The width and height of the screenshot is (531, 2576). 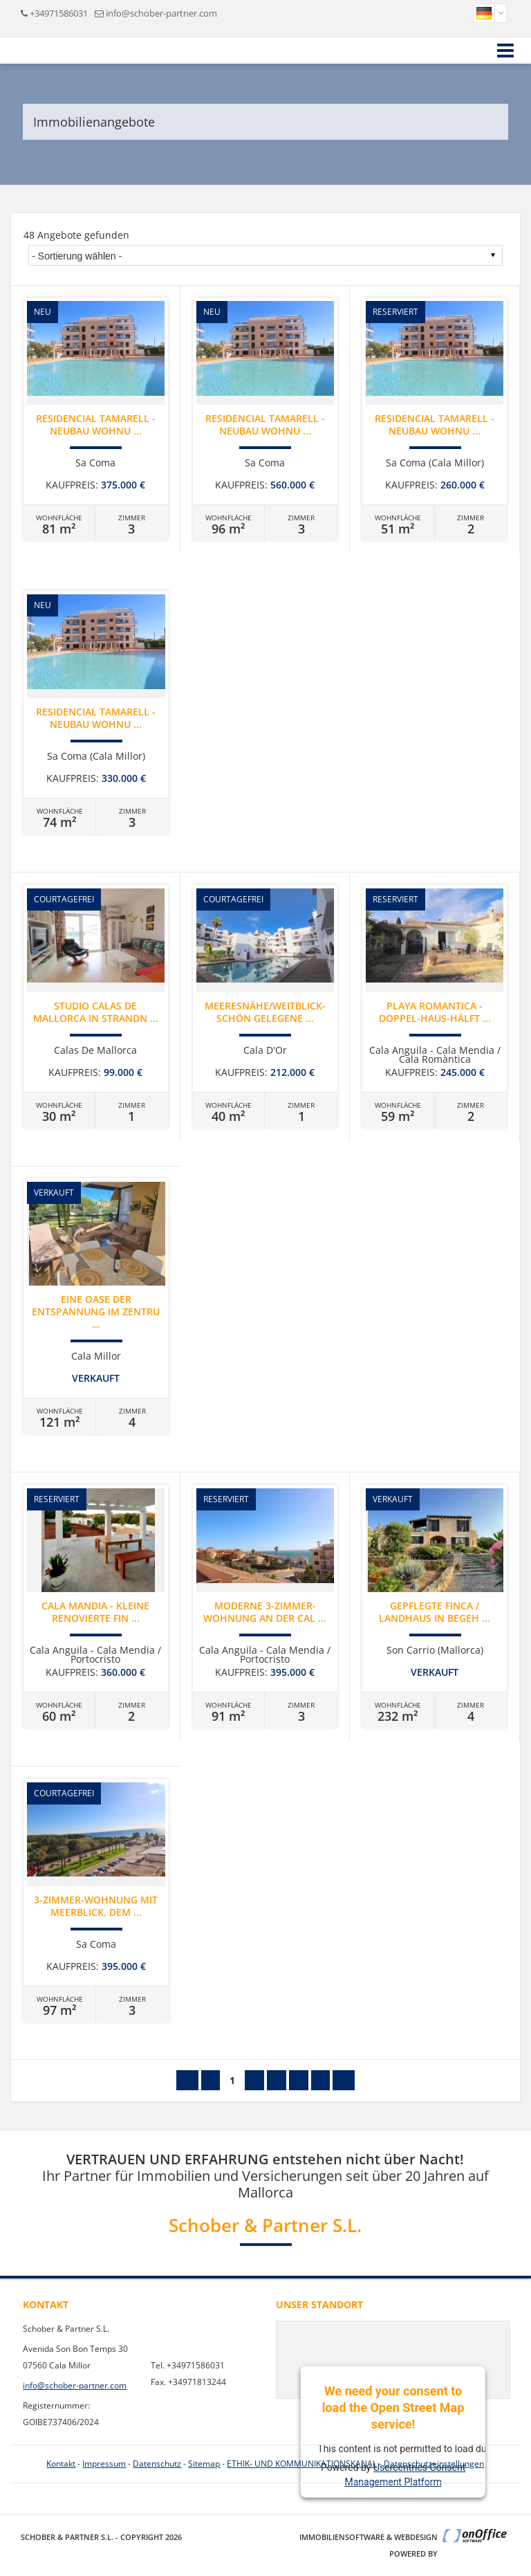 I want to click on Datenschutzeinstellungen, so click(x=434, y=2463).